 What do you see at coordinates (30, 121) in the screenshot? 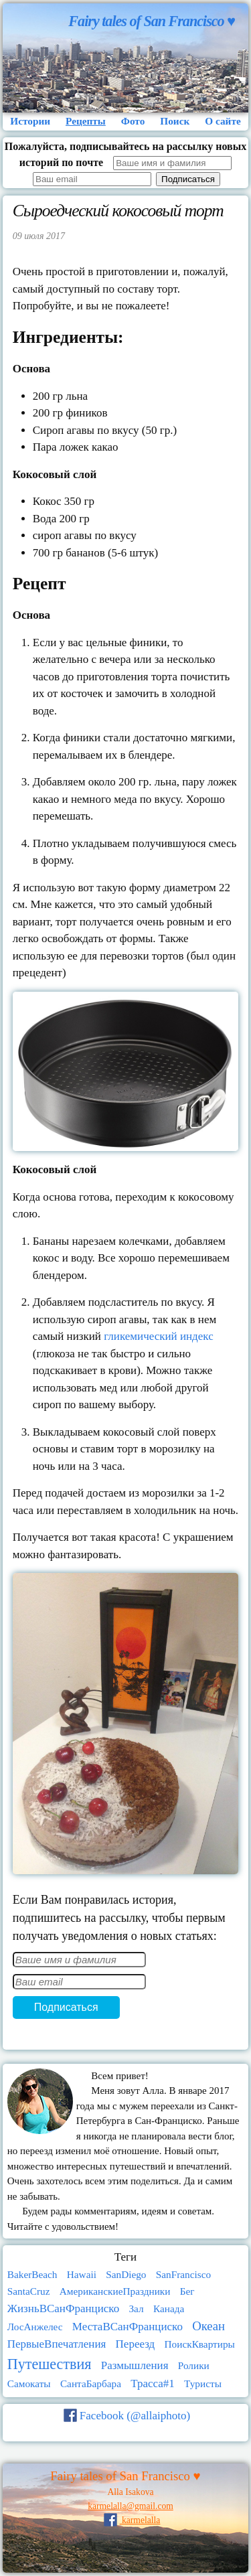
I see `Истории` at bounding box center [30, 121].